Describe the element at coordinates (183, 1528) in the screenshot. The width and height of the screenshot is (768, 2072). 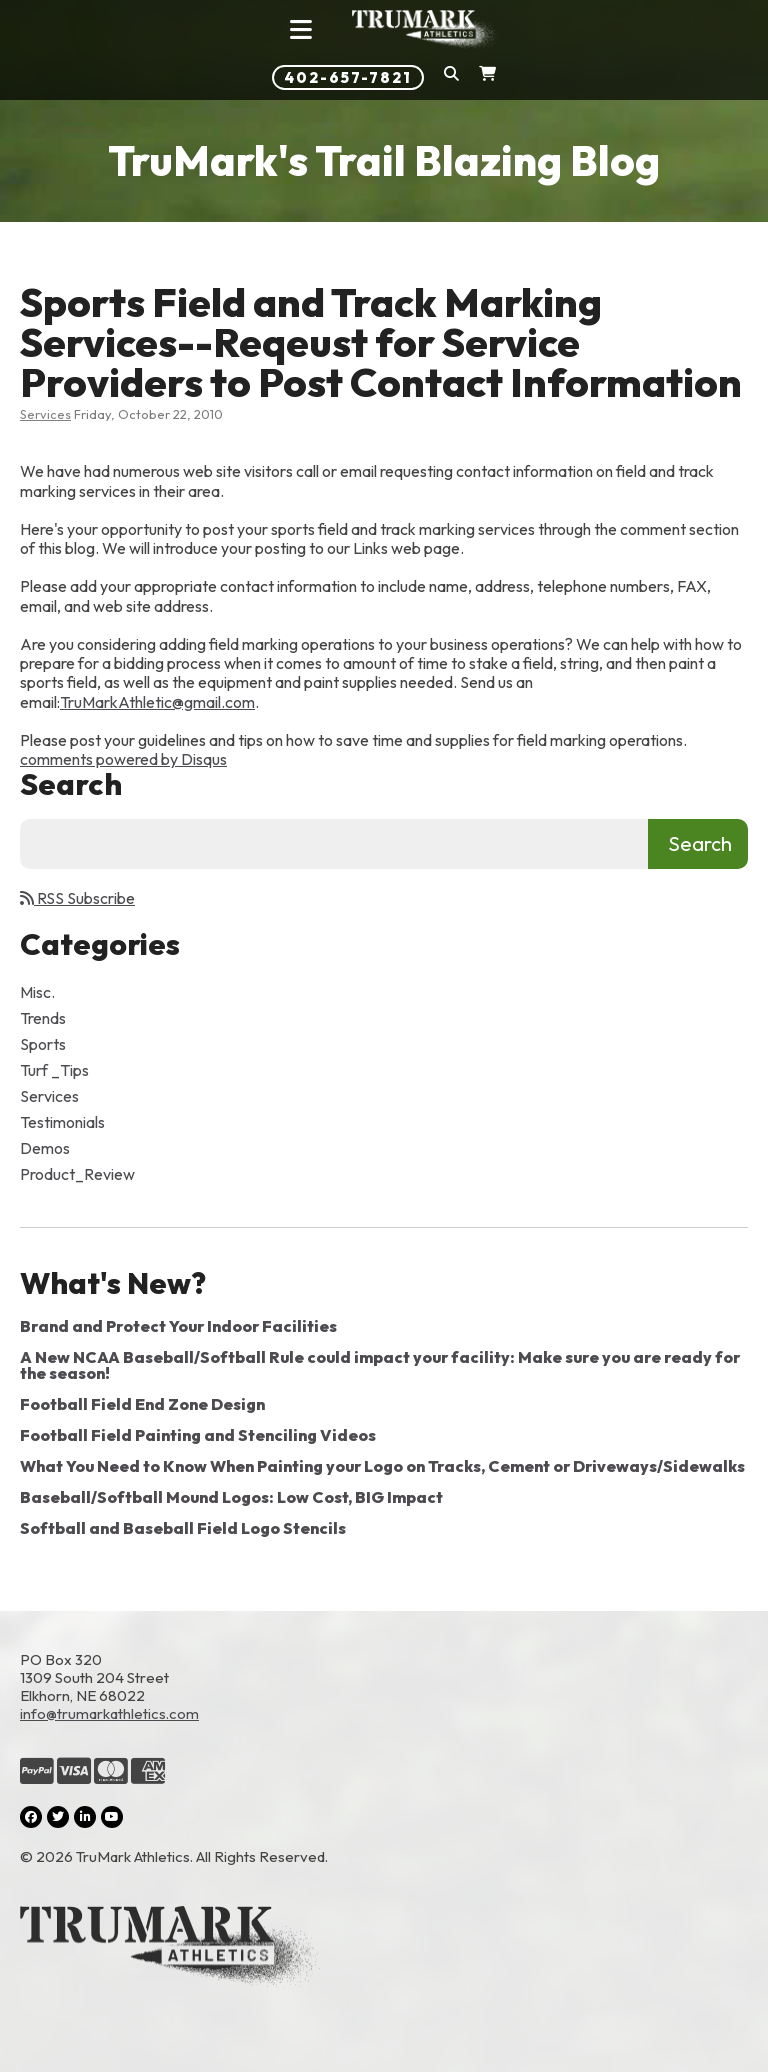
I see `Softball and Baseball Field Logo Stencils` at that location.